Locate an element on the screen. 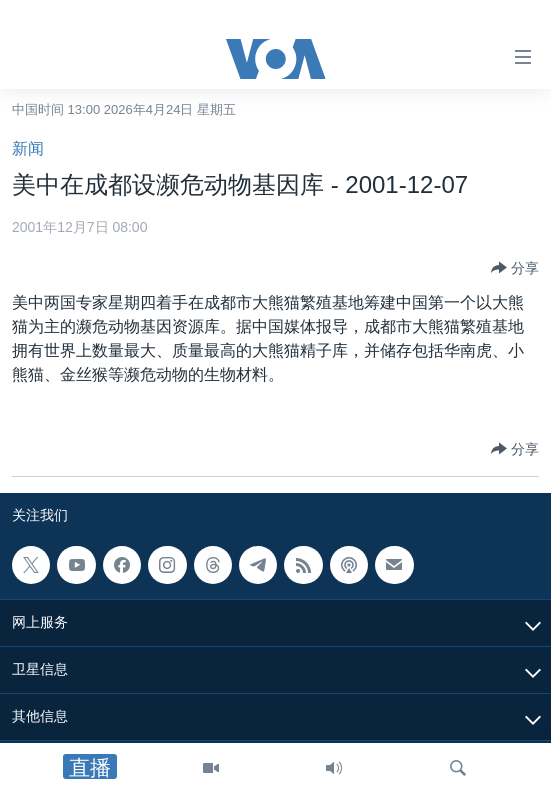 Image resolution: width=551 pixels, height=793 pixels. 新闻 is located at coordinates (28, 148).